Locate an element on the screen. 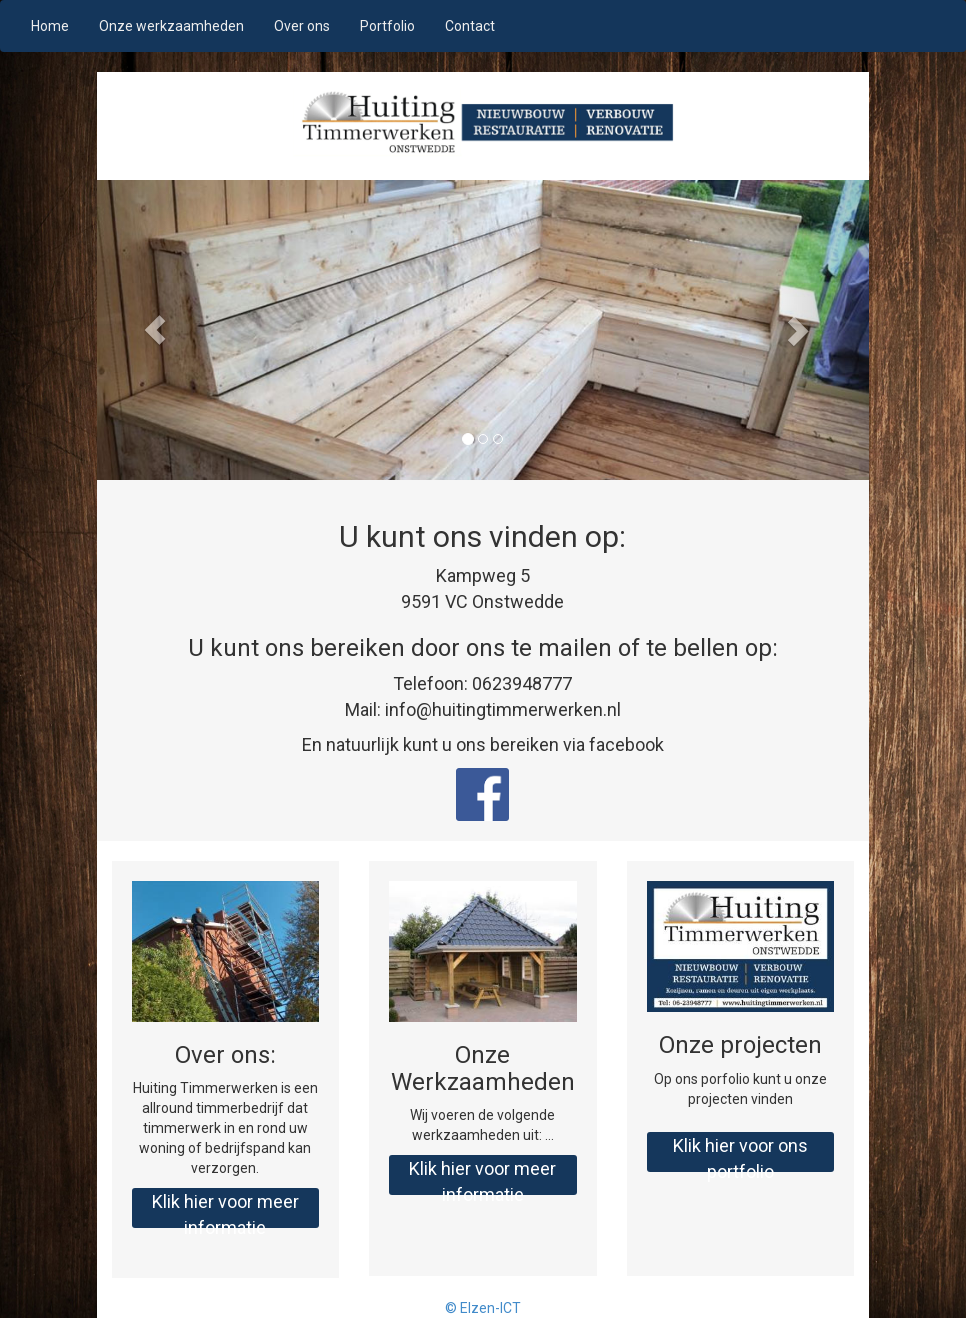 Image resolution: width=966 pixels, height=1318 pixels. Over ons is located at coordinates (302, 26).